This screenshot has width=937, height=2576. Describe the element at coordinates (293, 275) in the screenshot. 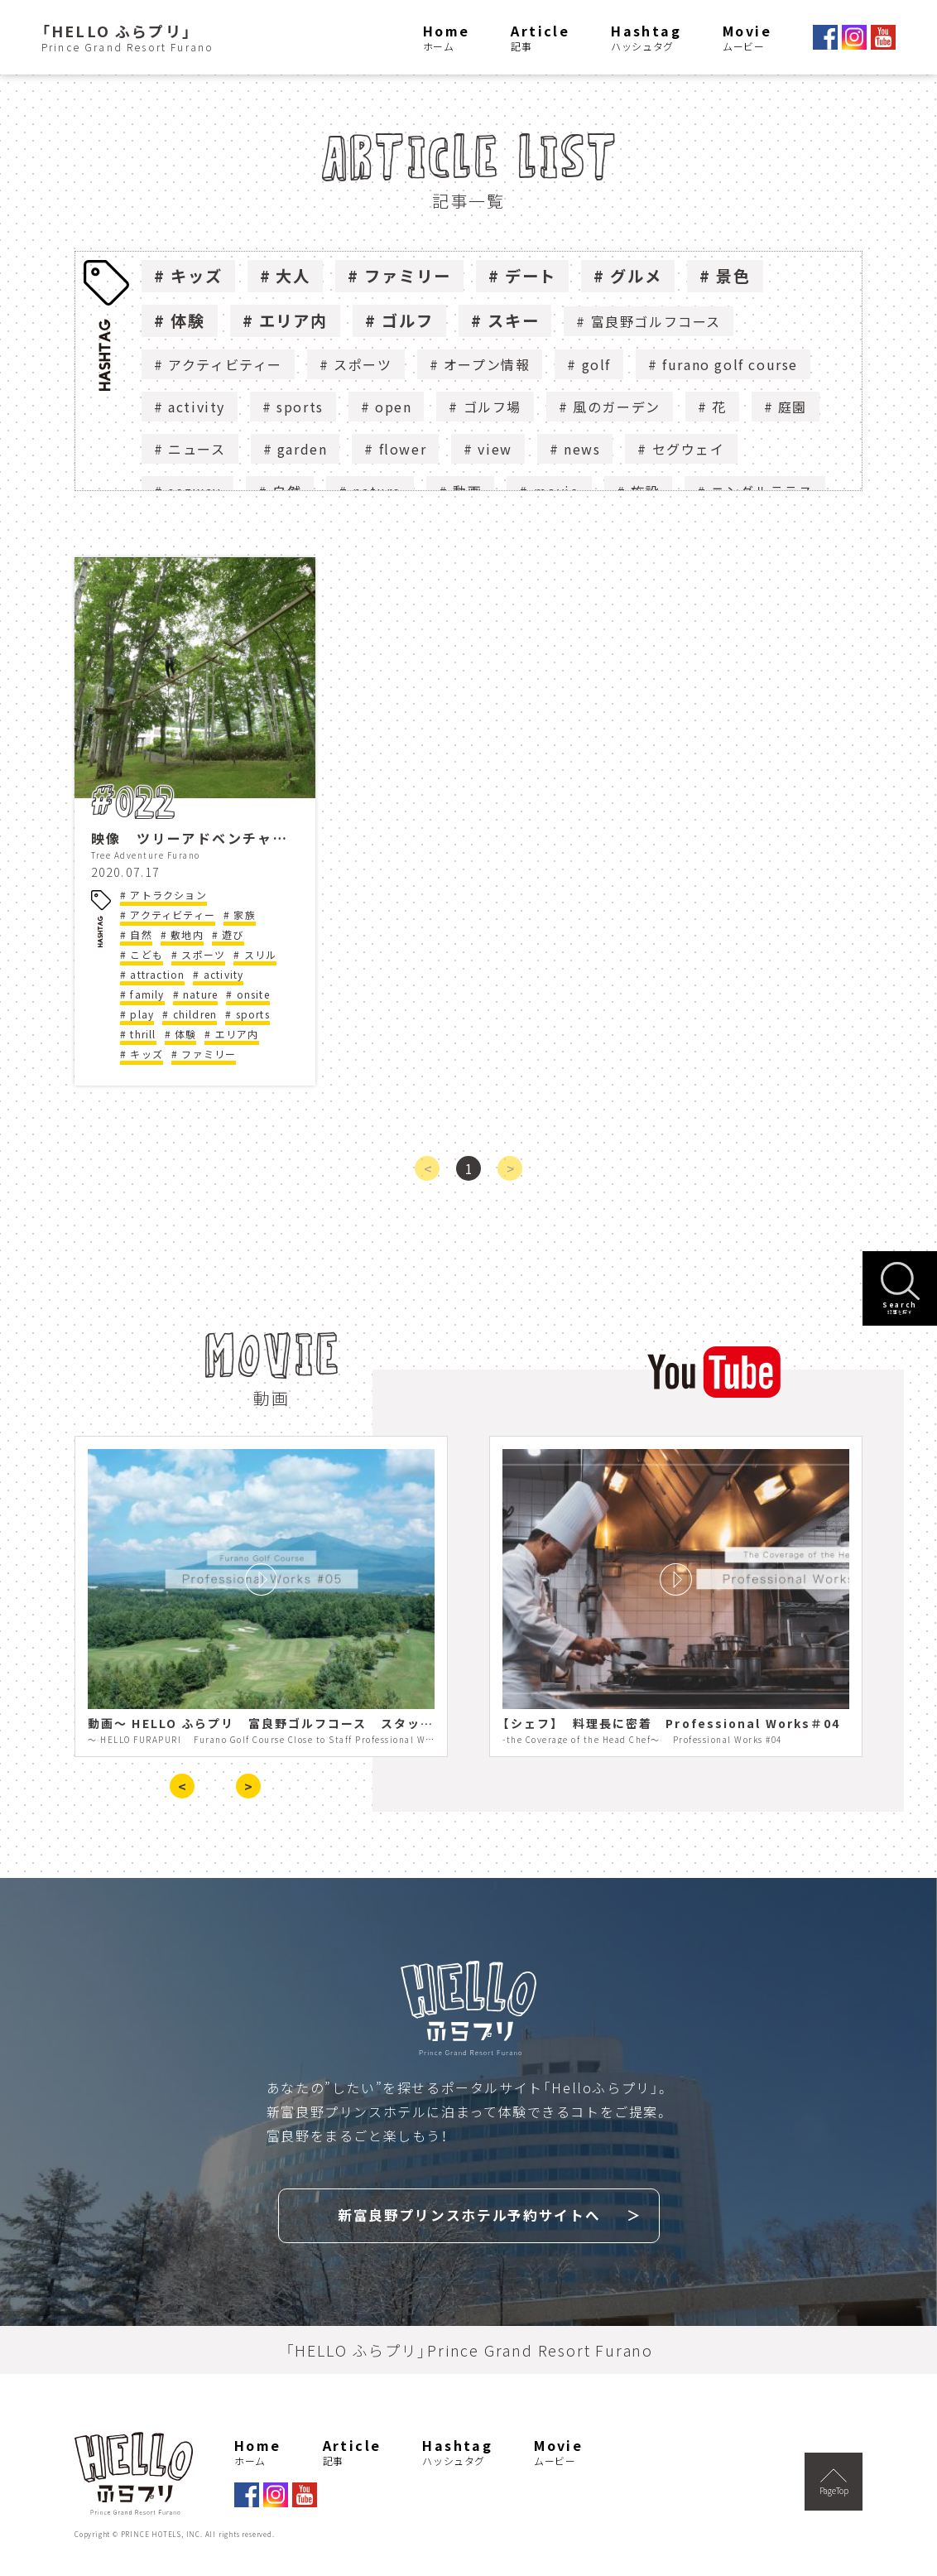

I see `大人` at that location.